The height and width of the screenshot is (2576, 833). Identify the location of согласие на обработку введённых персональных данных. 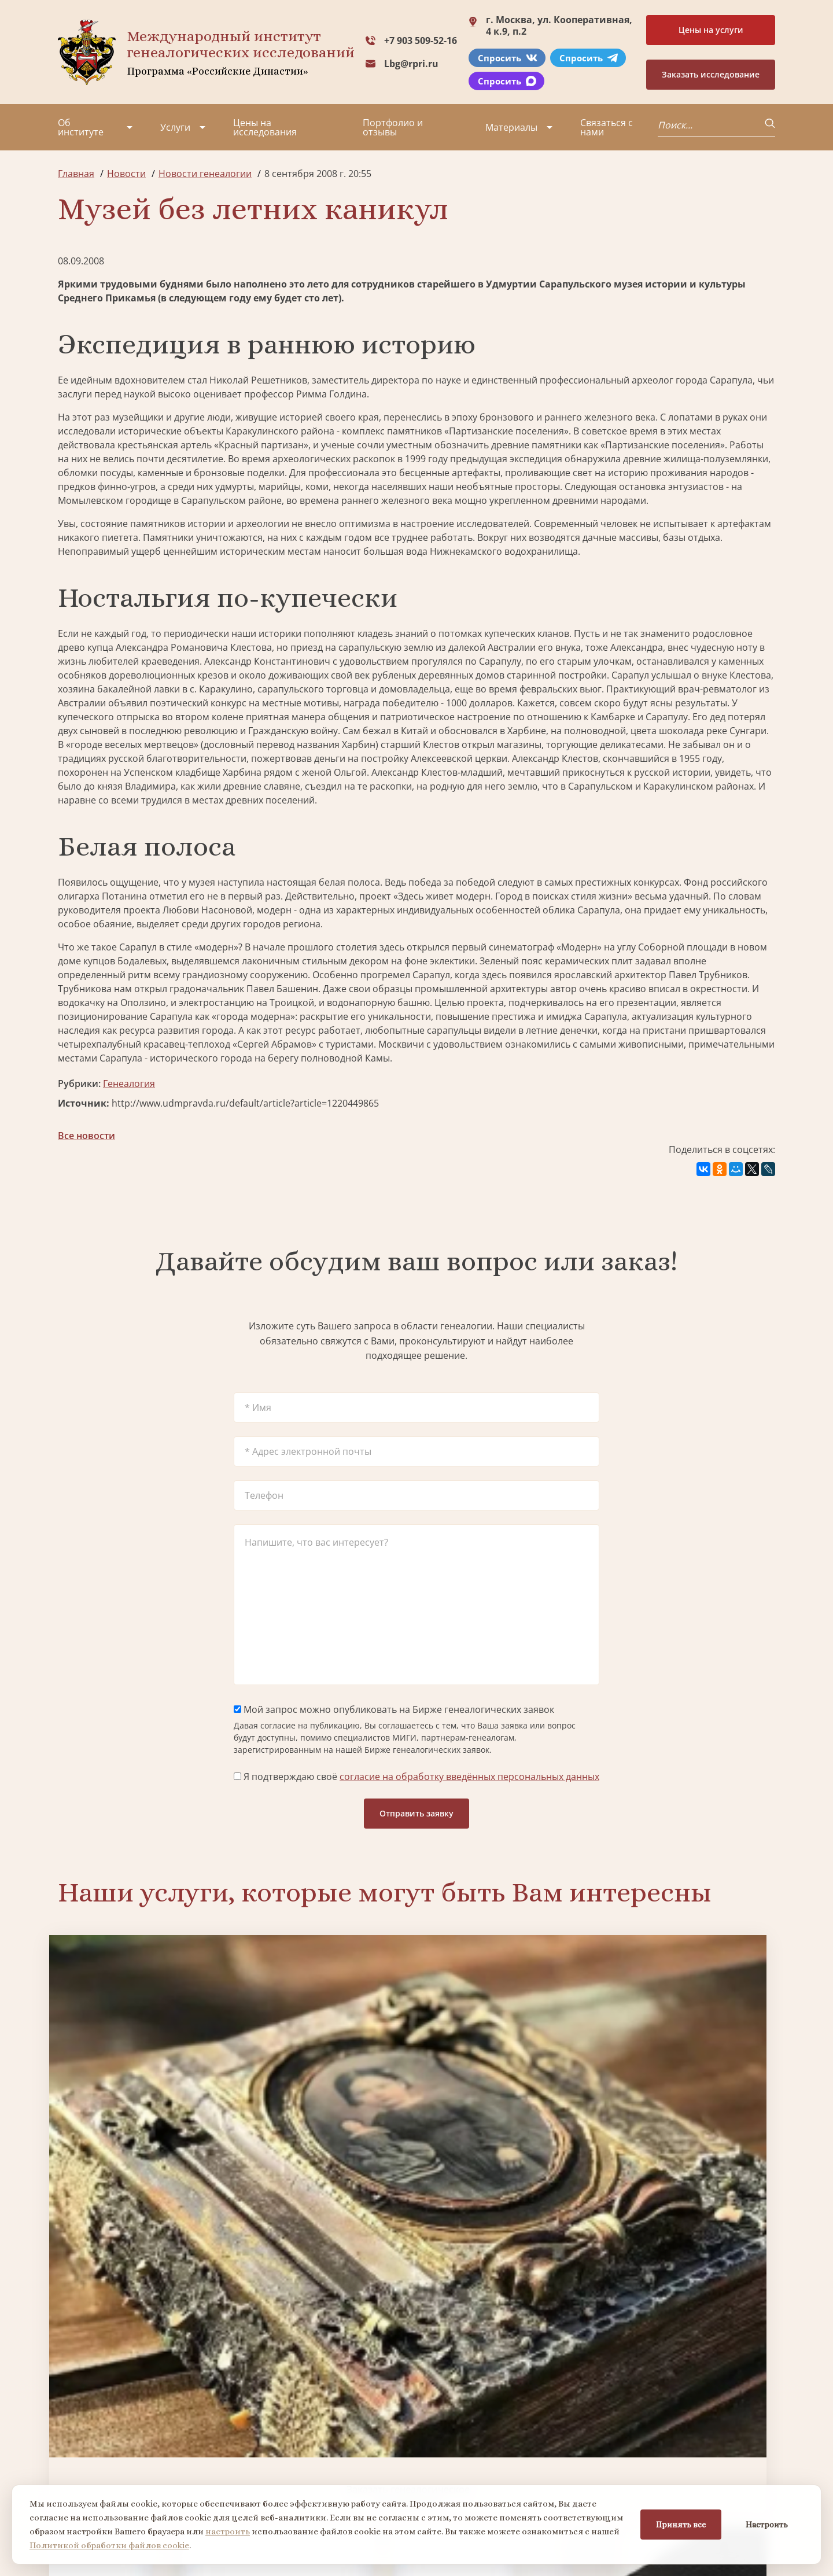
(469, 1776).